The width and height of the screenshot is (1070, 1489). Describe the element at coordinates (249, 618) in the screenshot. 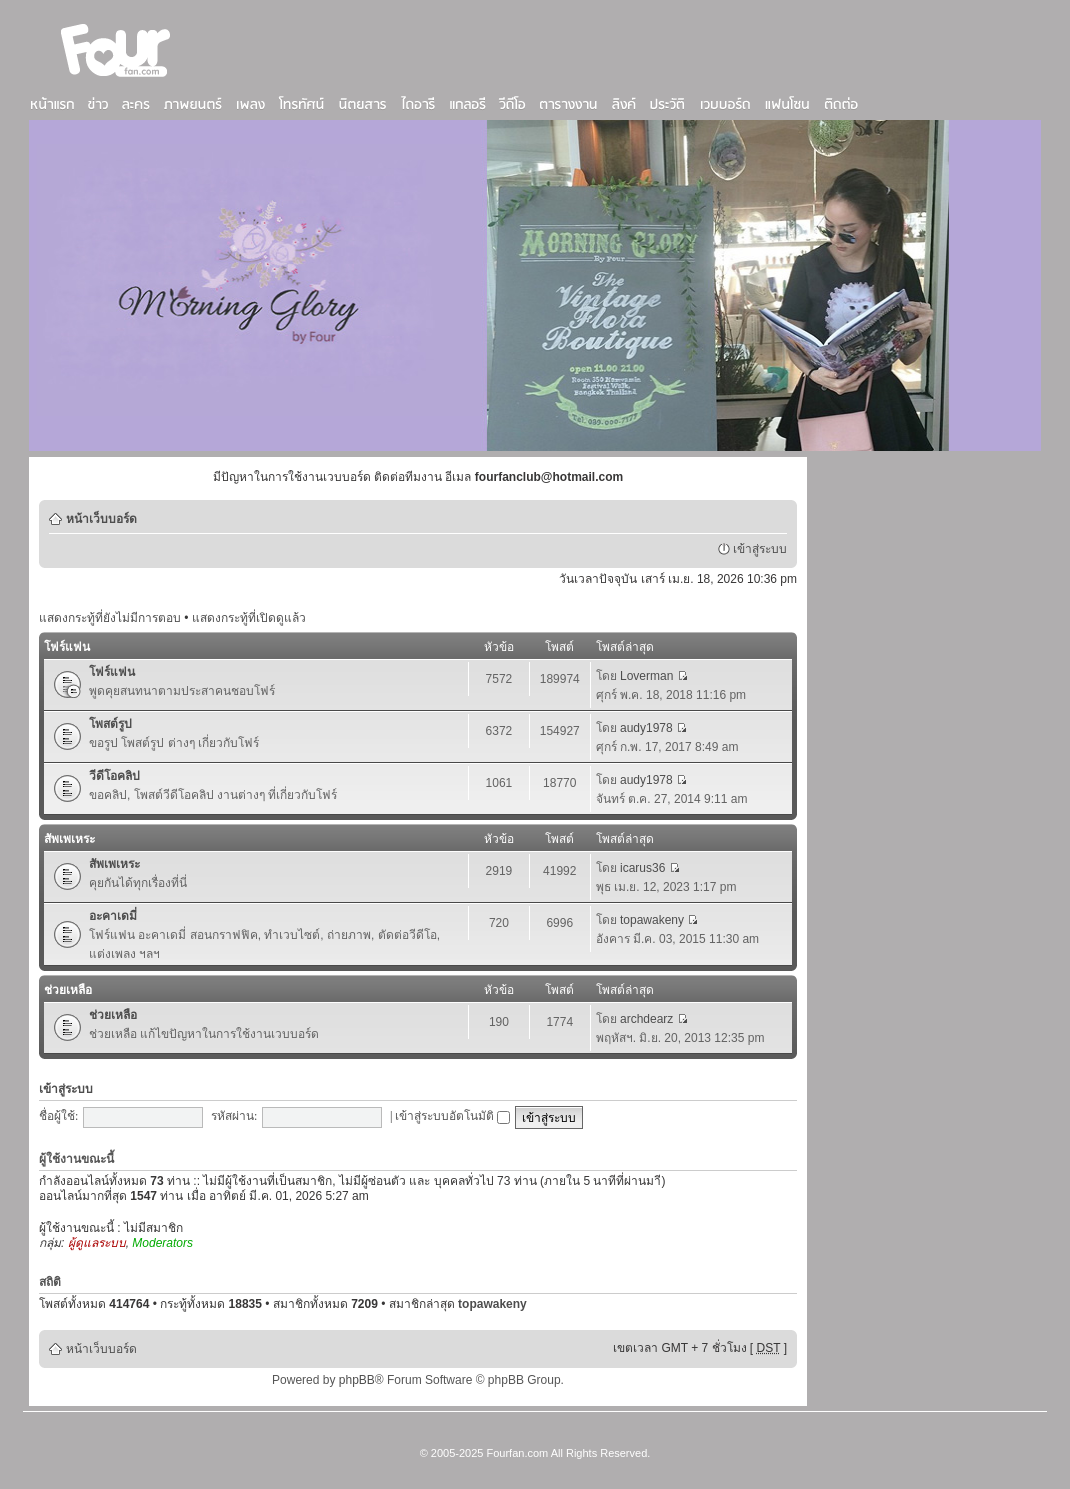

I see `แสดงกระทู้ที่เปิดดูแล้ว` at that location.